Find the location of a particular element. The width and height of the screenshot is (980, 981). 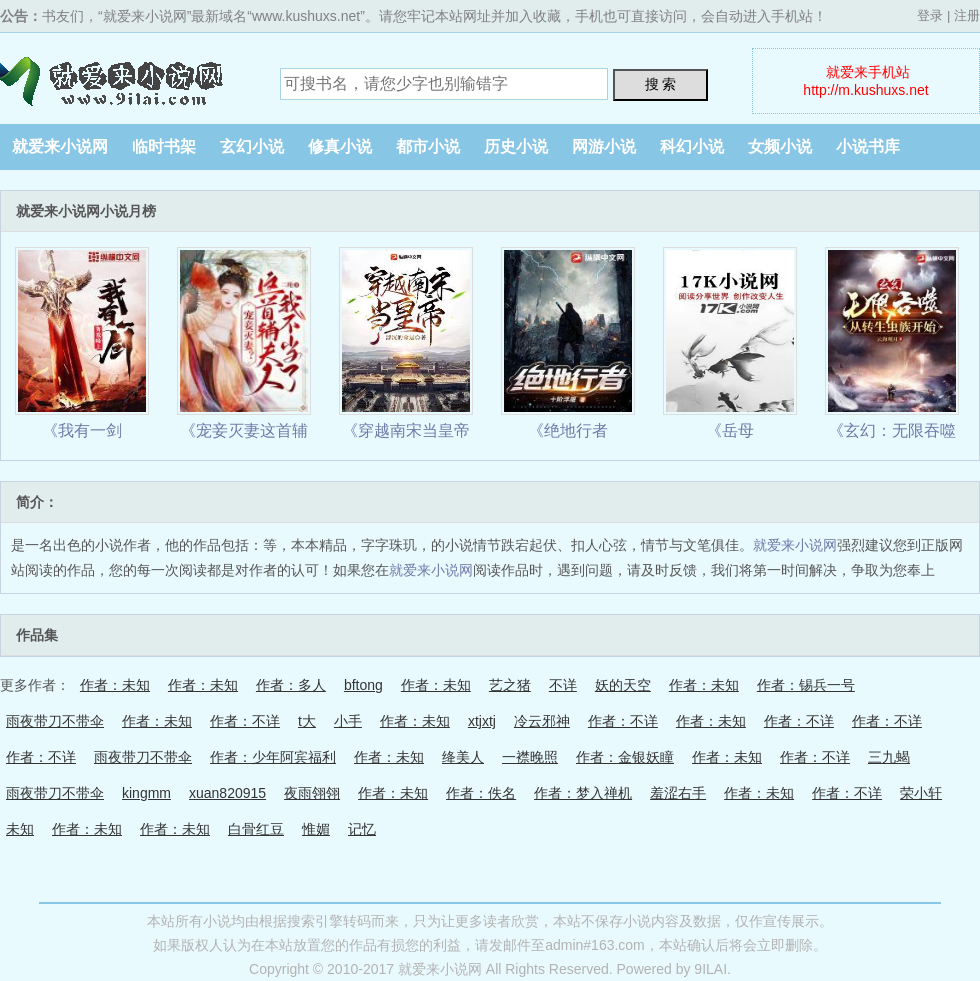

作者：金银妖瞳 is located at coordinates (625, 757).